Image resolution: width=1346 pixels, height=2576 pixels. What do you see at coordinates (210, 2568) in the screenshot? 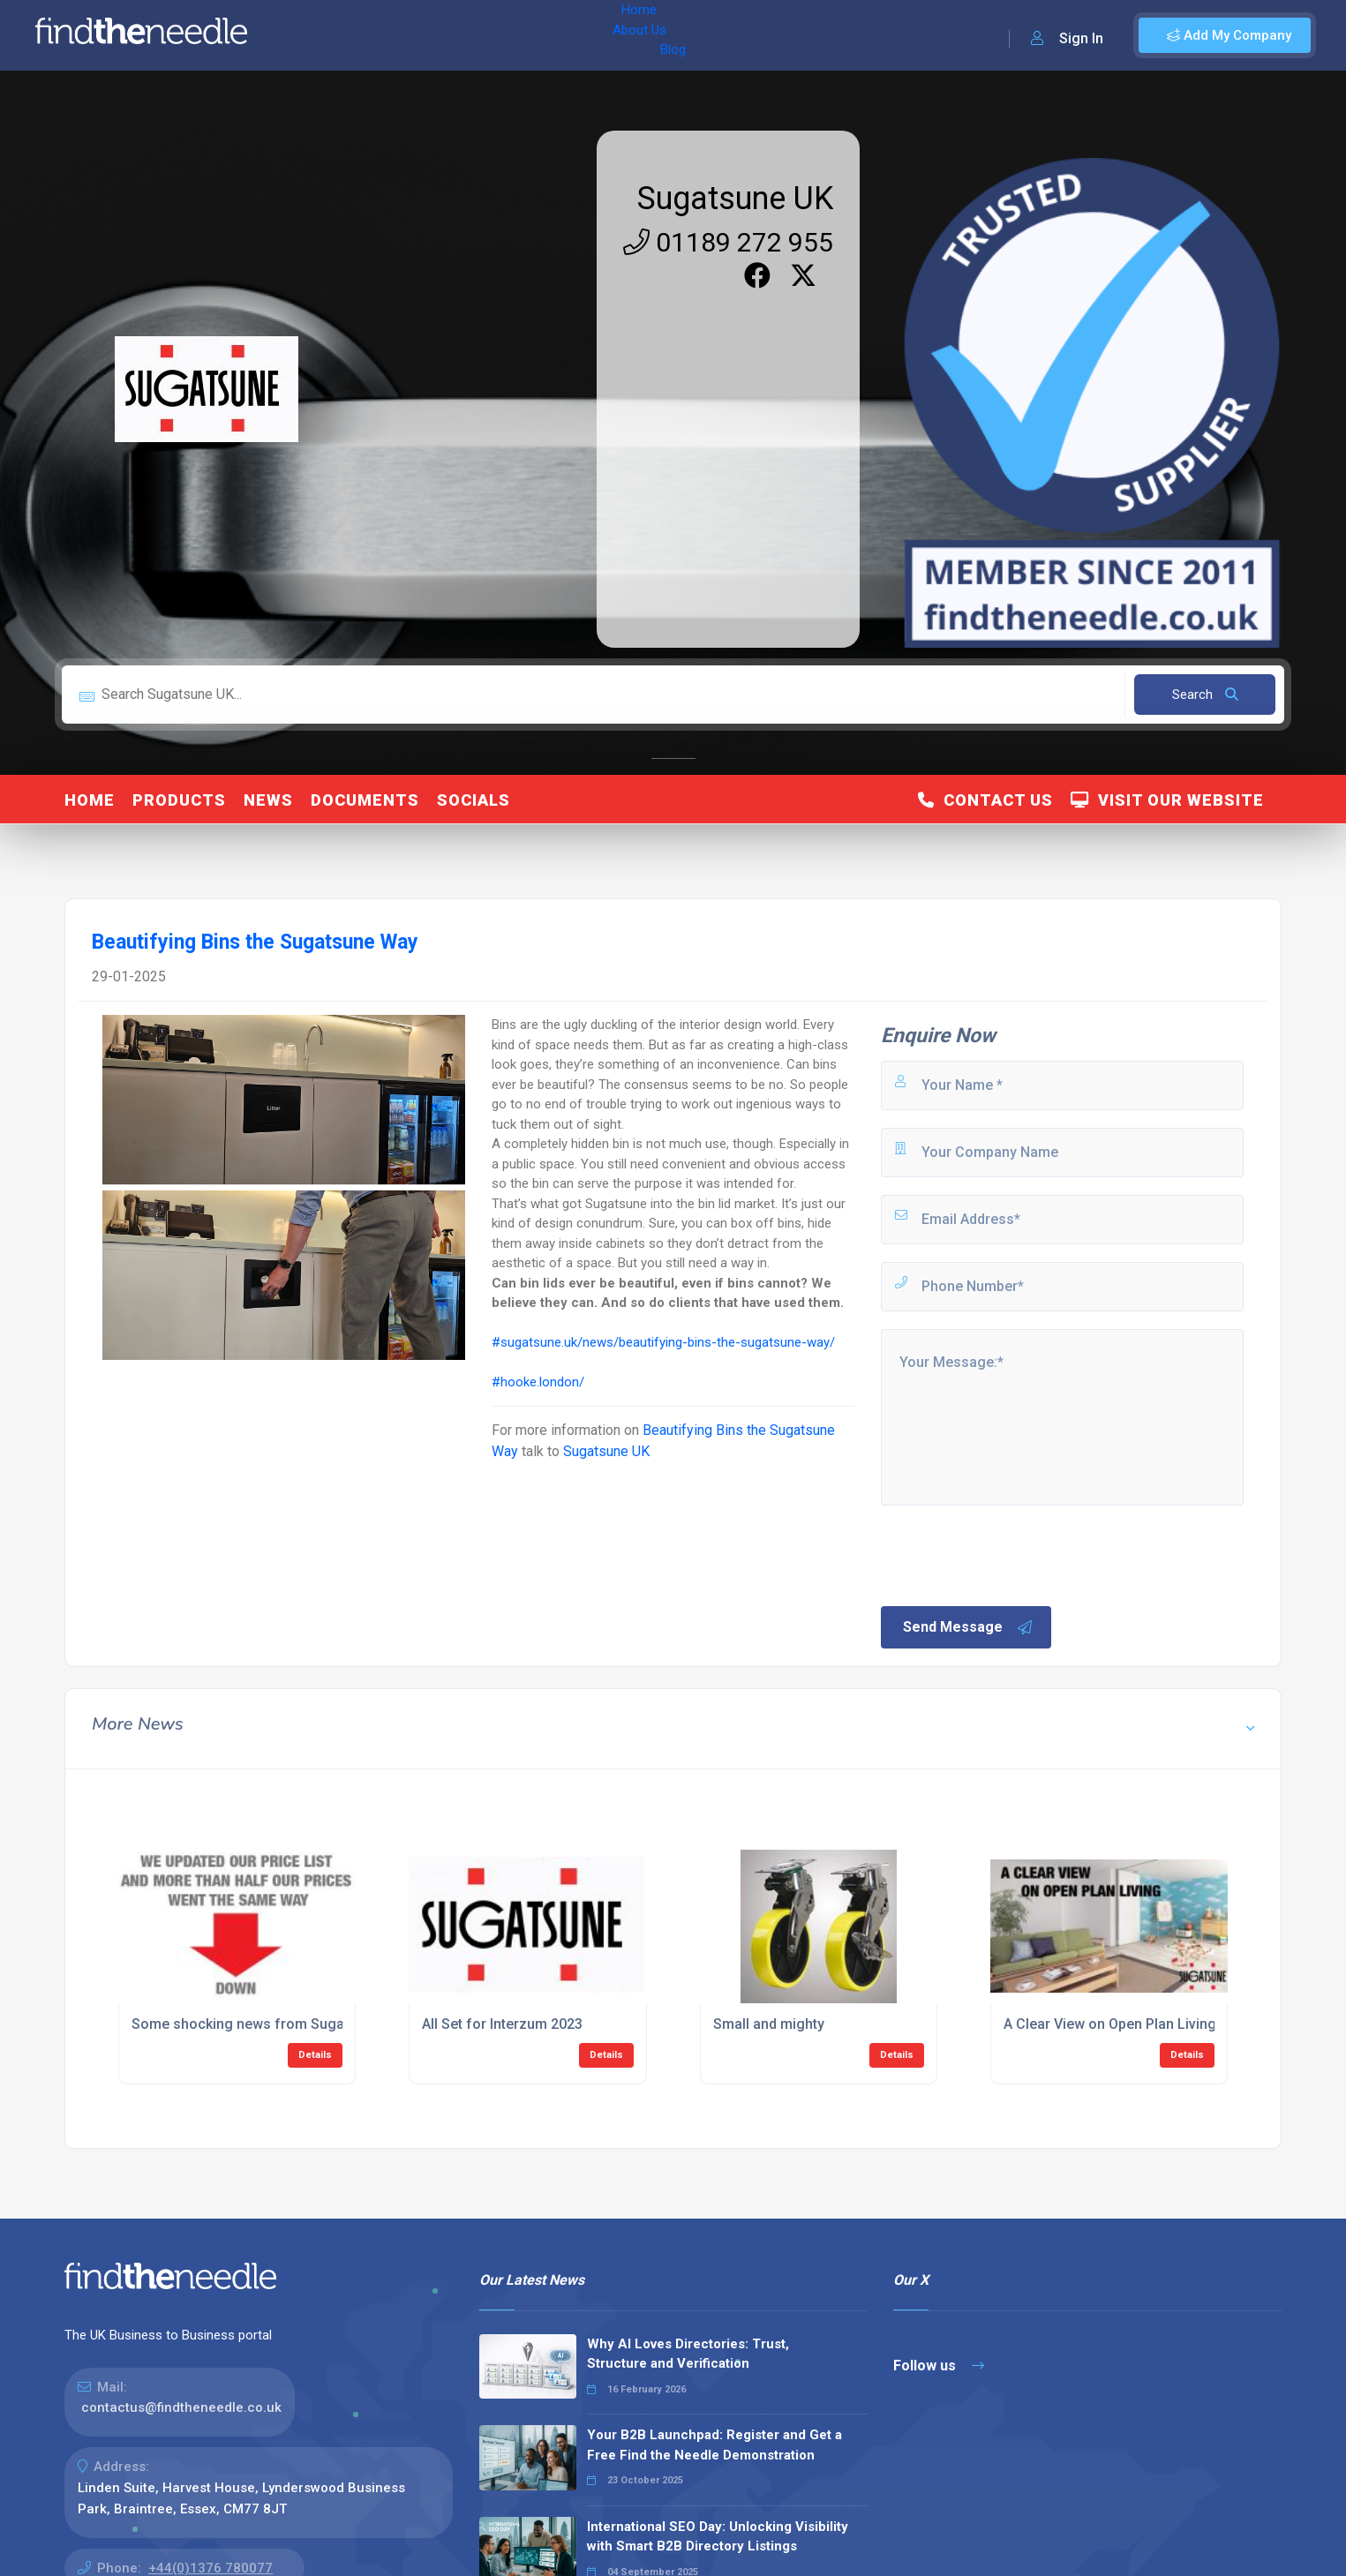
I see `+44(0)1376 780077` at bounding box center [210, 2568].